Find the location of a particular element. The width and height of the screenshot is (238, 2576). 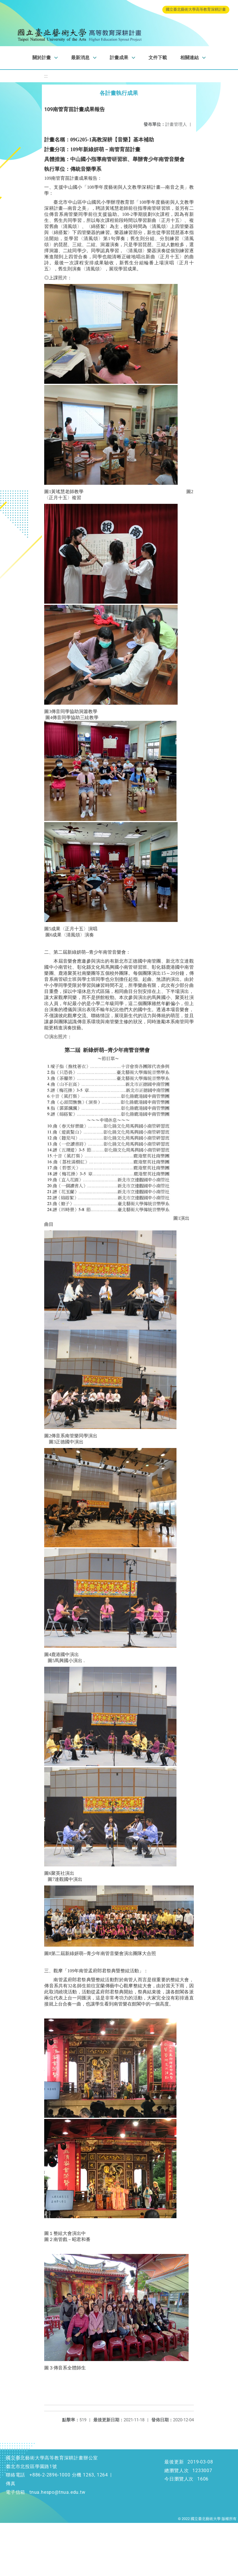

計畫成果 is located at coordinates (119, 57).